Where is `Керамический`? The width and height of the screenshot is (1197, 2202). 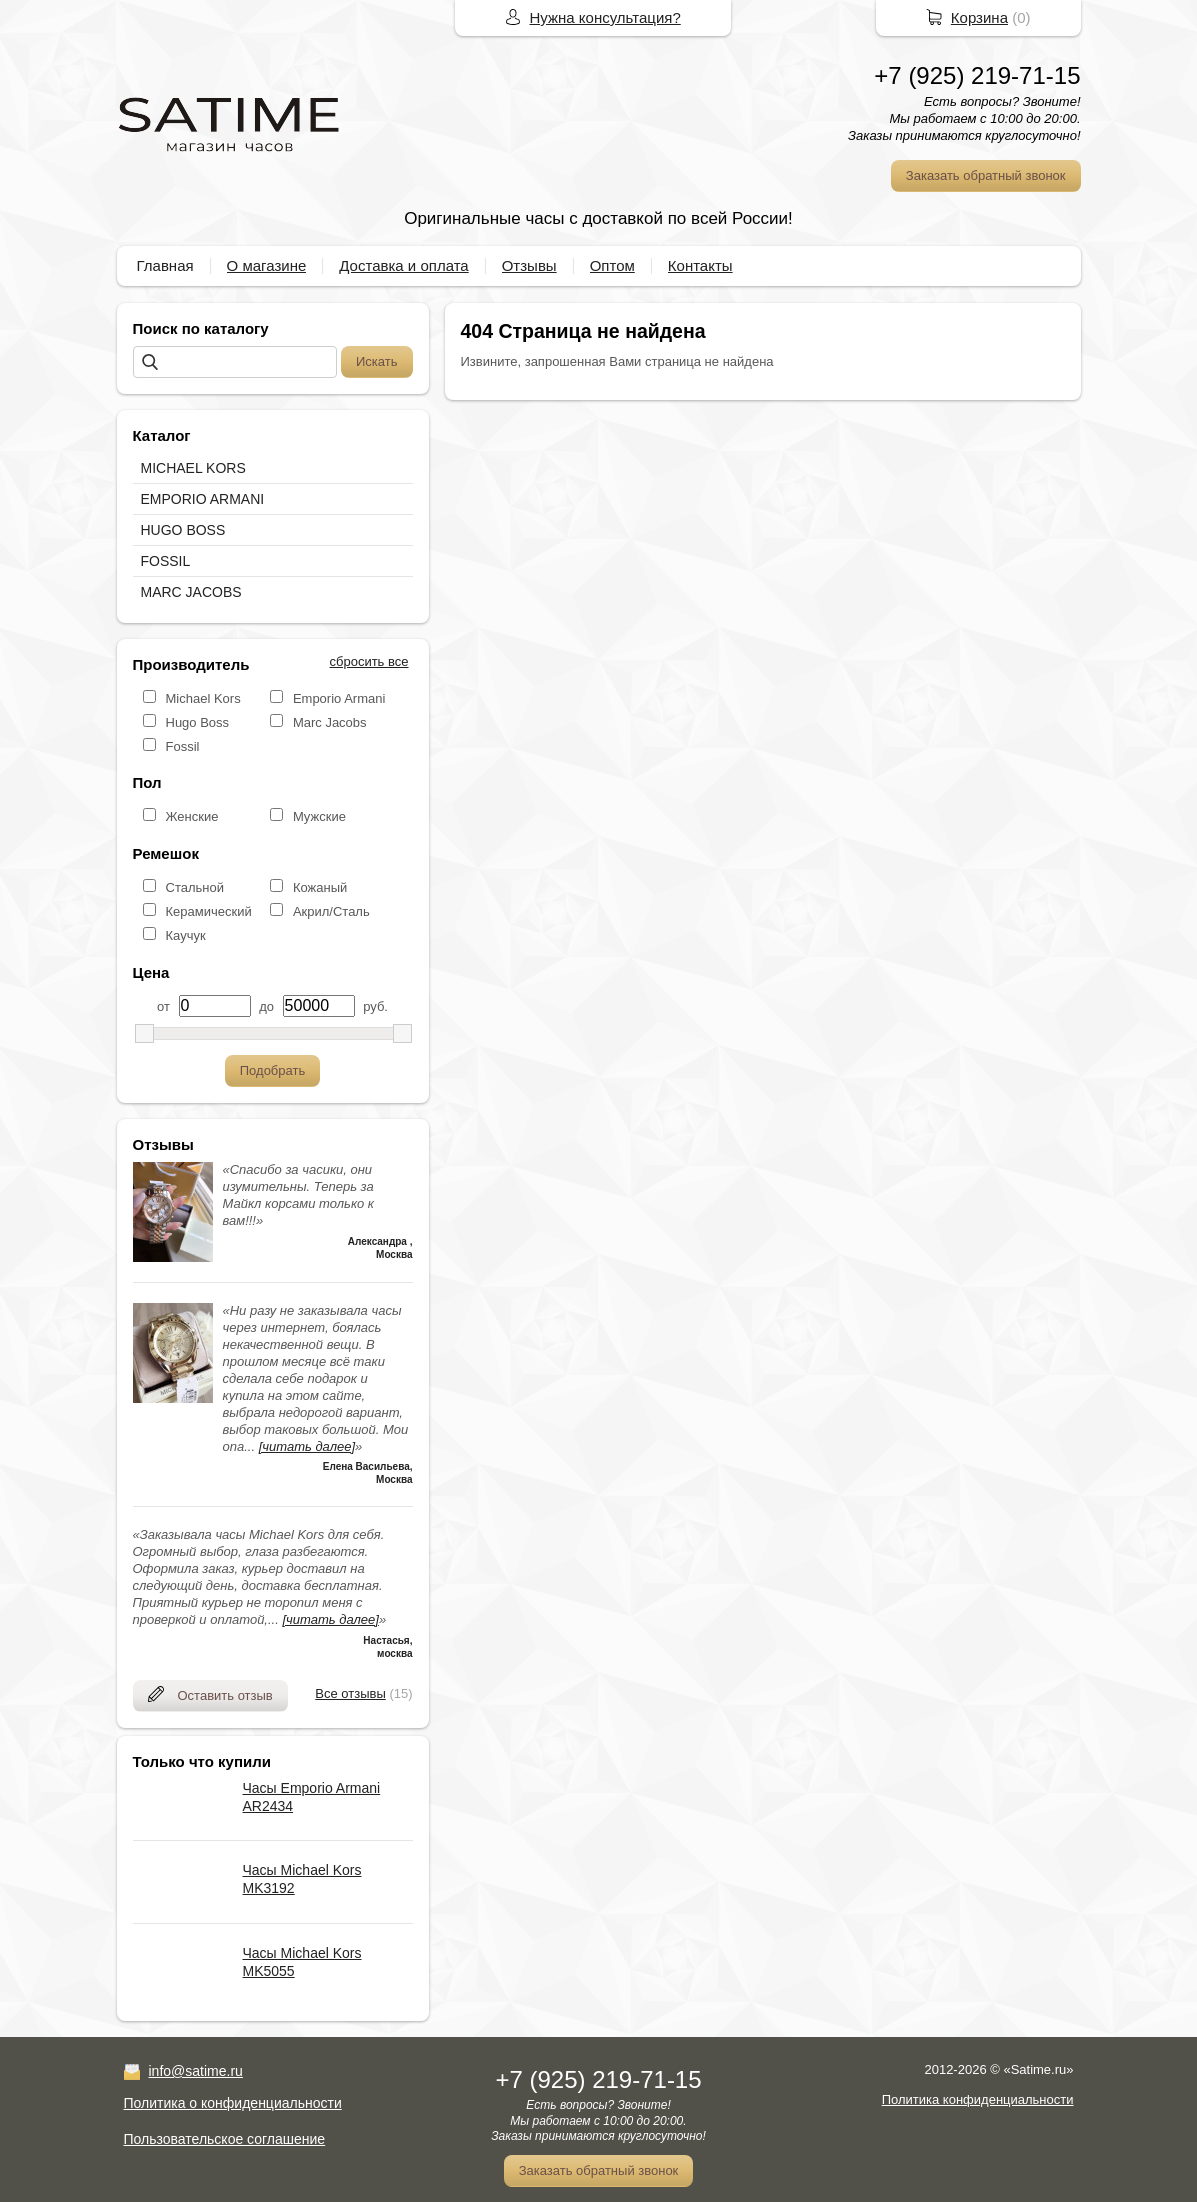
Керамический is located at coordinates (209, 911).